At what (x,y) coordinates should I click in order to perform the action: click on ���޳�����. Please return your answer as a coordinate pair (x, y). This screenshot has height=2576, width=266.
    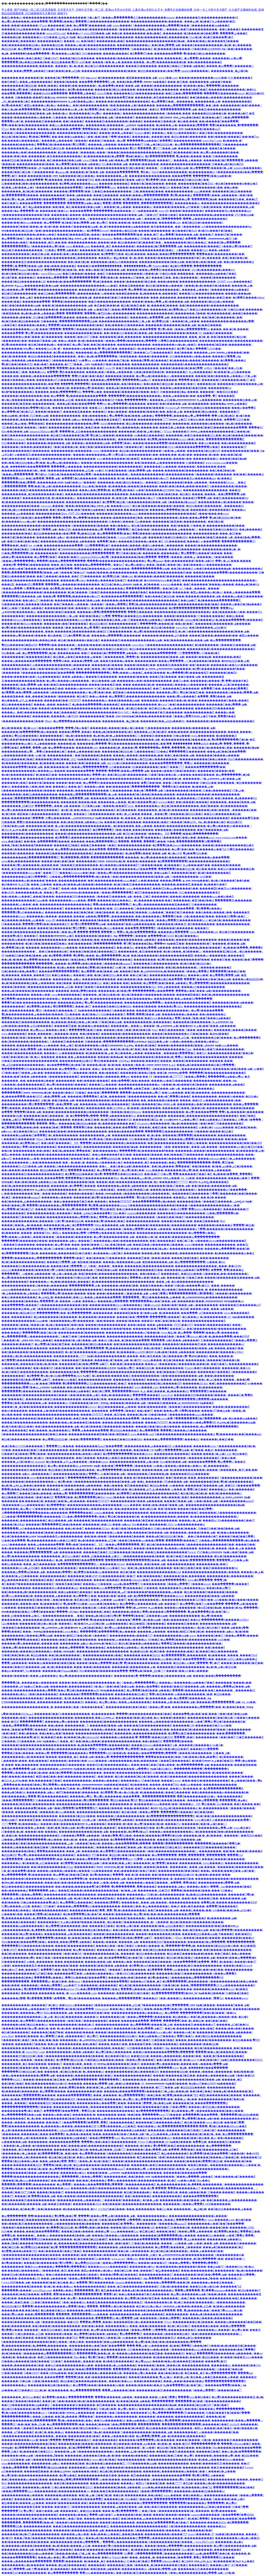
    Looking at the image, I should click on (67, 920).